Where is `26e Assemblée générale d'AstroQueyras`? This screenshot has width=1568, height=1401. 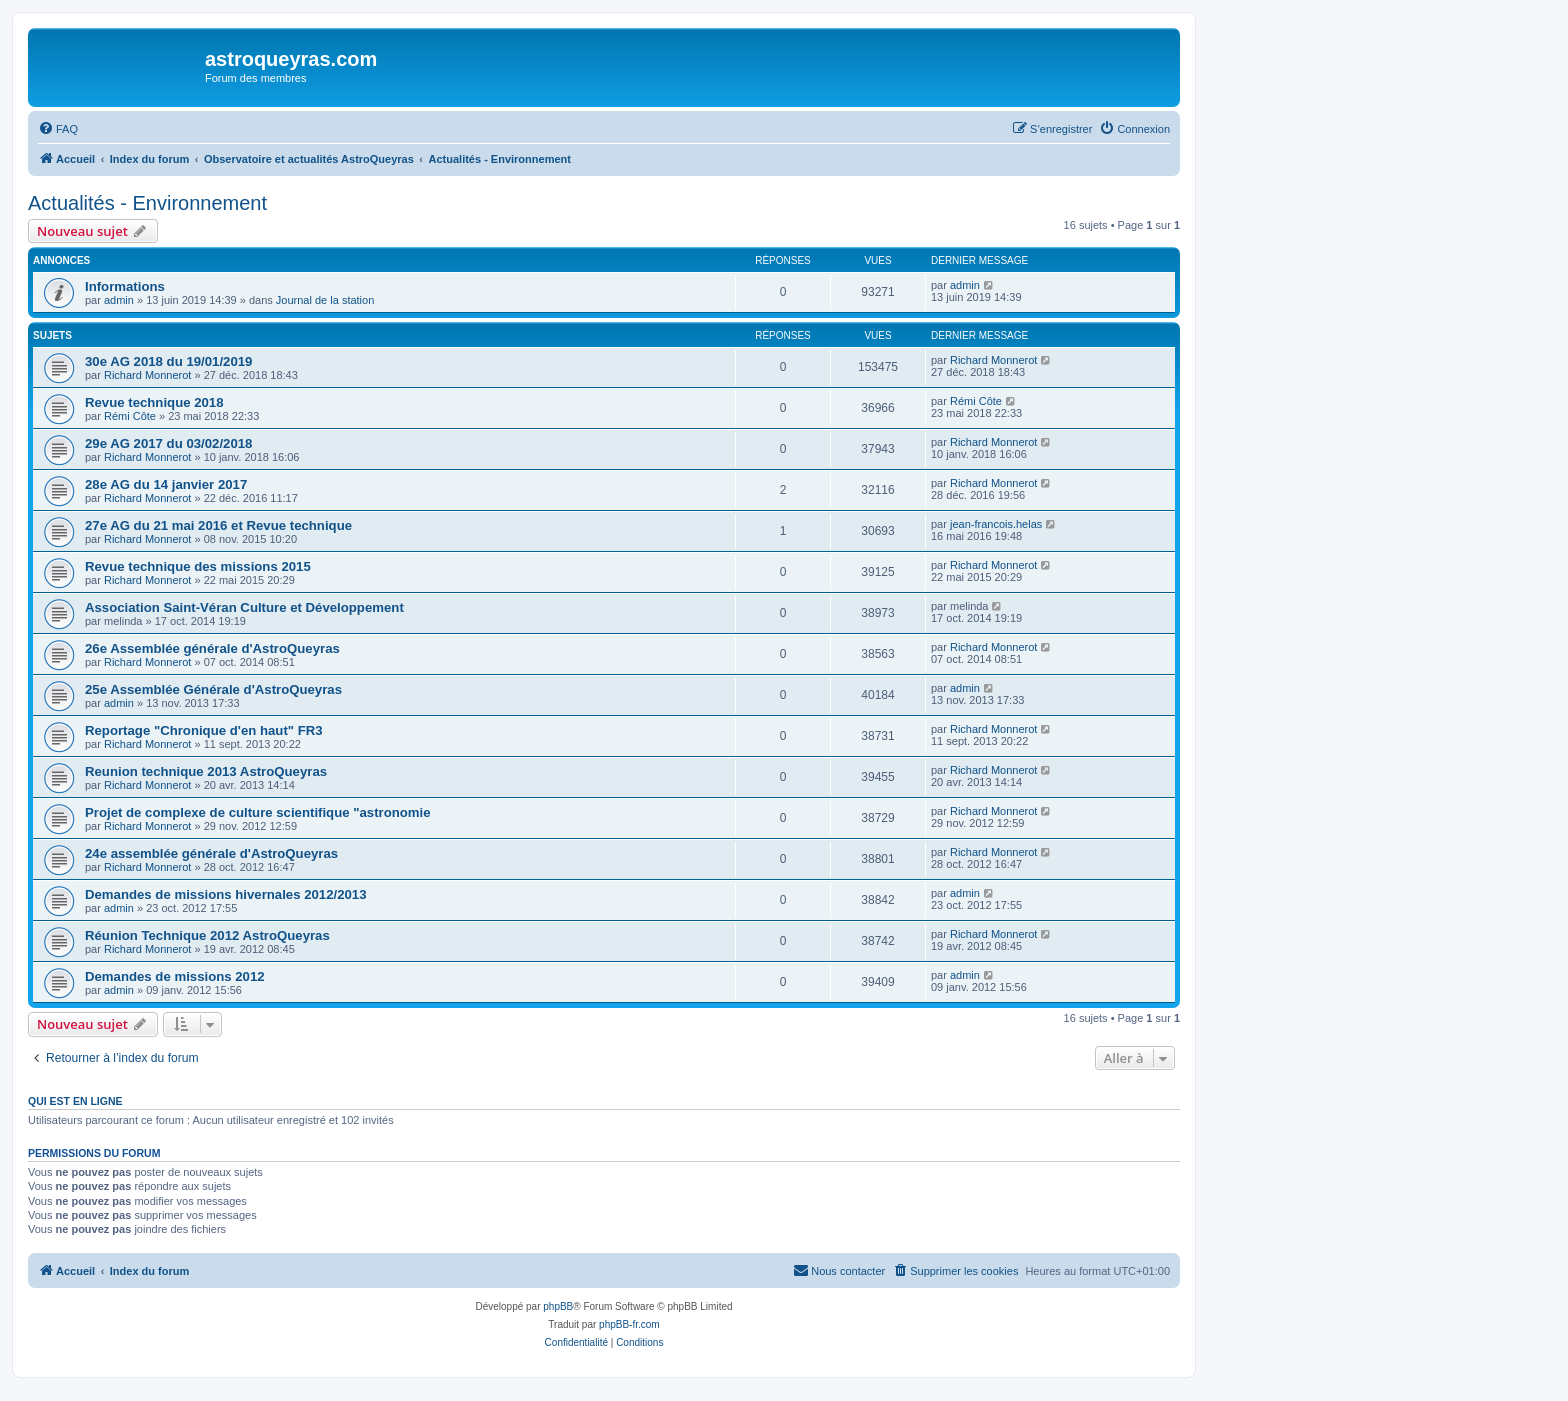
26e Assemblée générale d'AstroQueyras is located at coordinates (212, 648).